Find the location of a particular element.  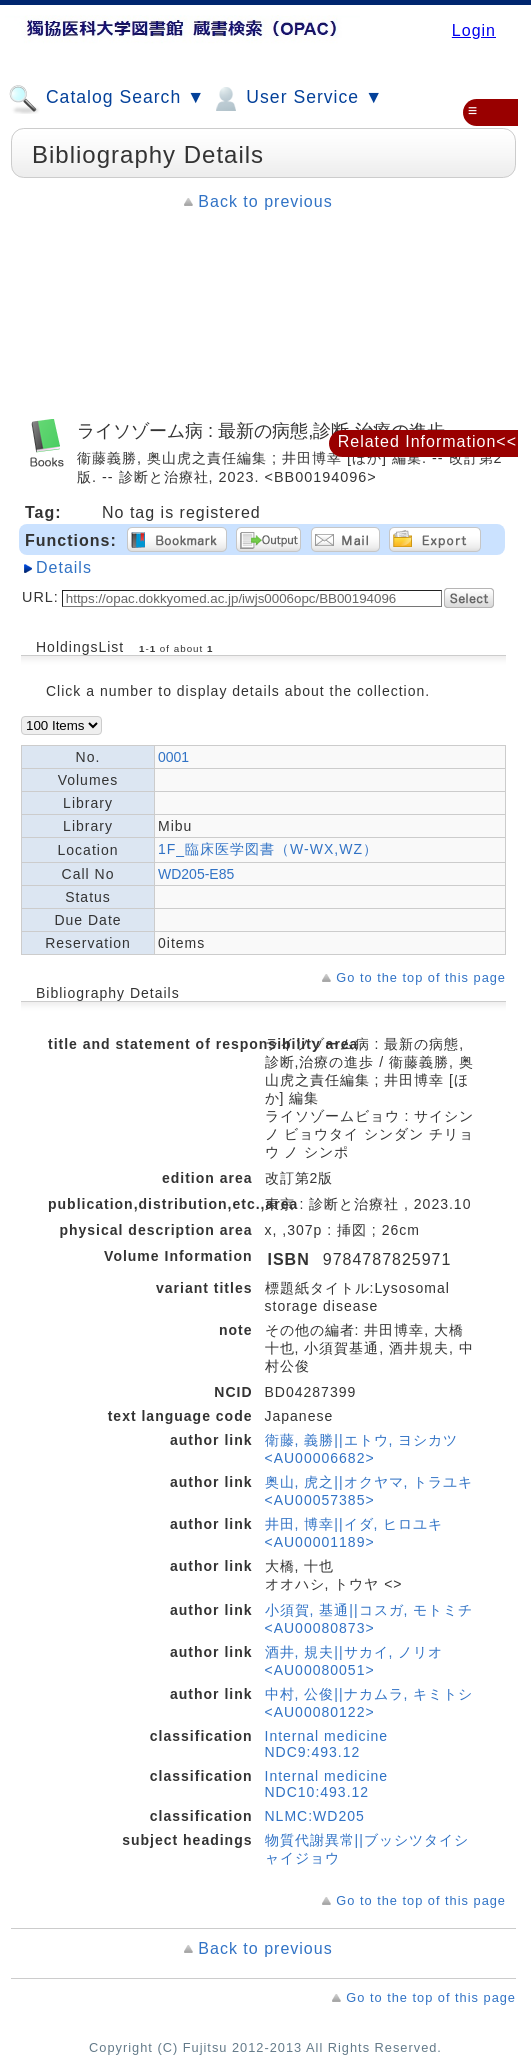

Internal medicine NDC10:493.12 is located at coordinates (327, 1784).